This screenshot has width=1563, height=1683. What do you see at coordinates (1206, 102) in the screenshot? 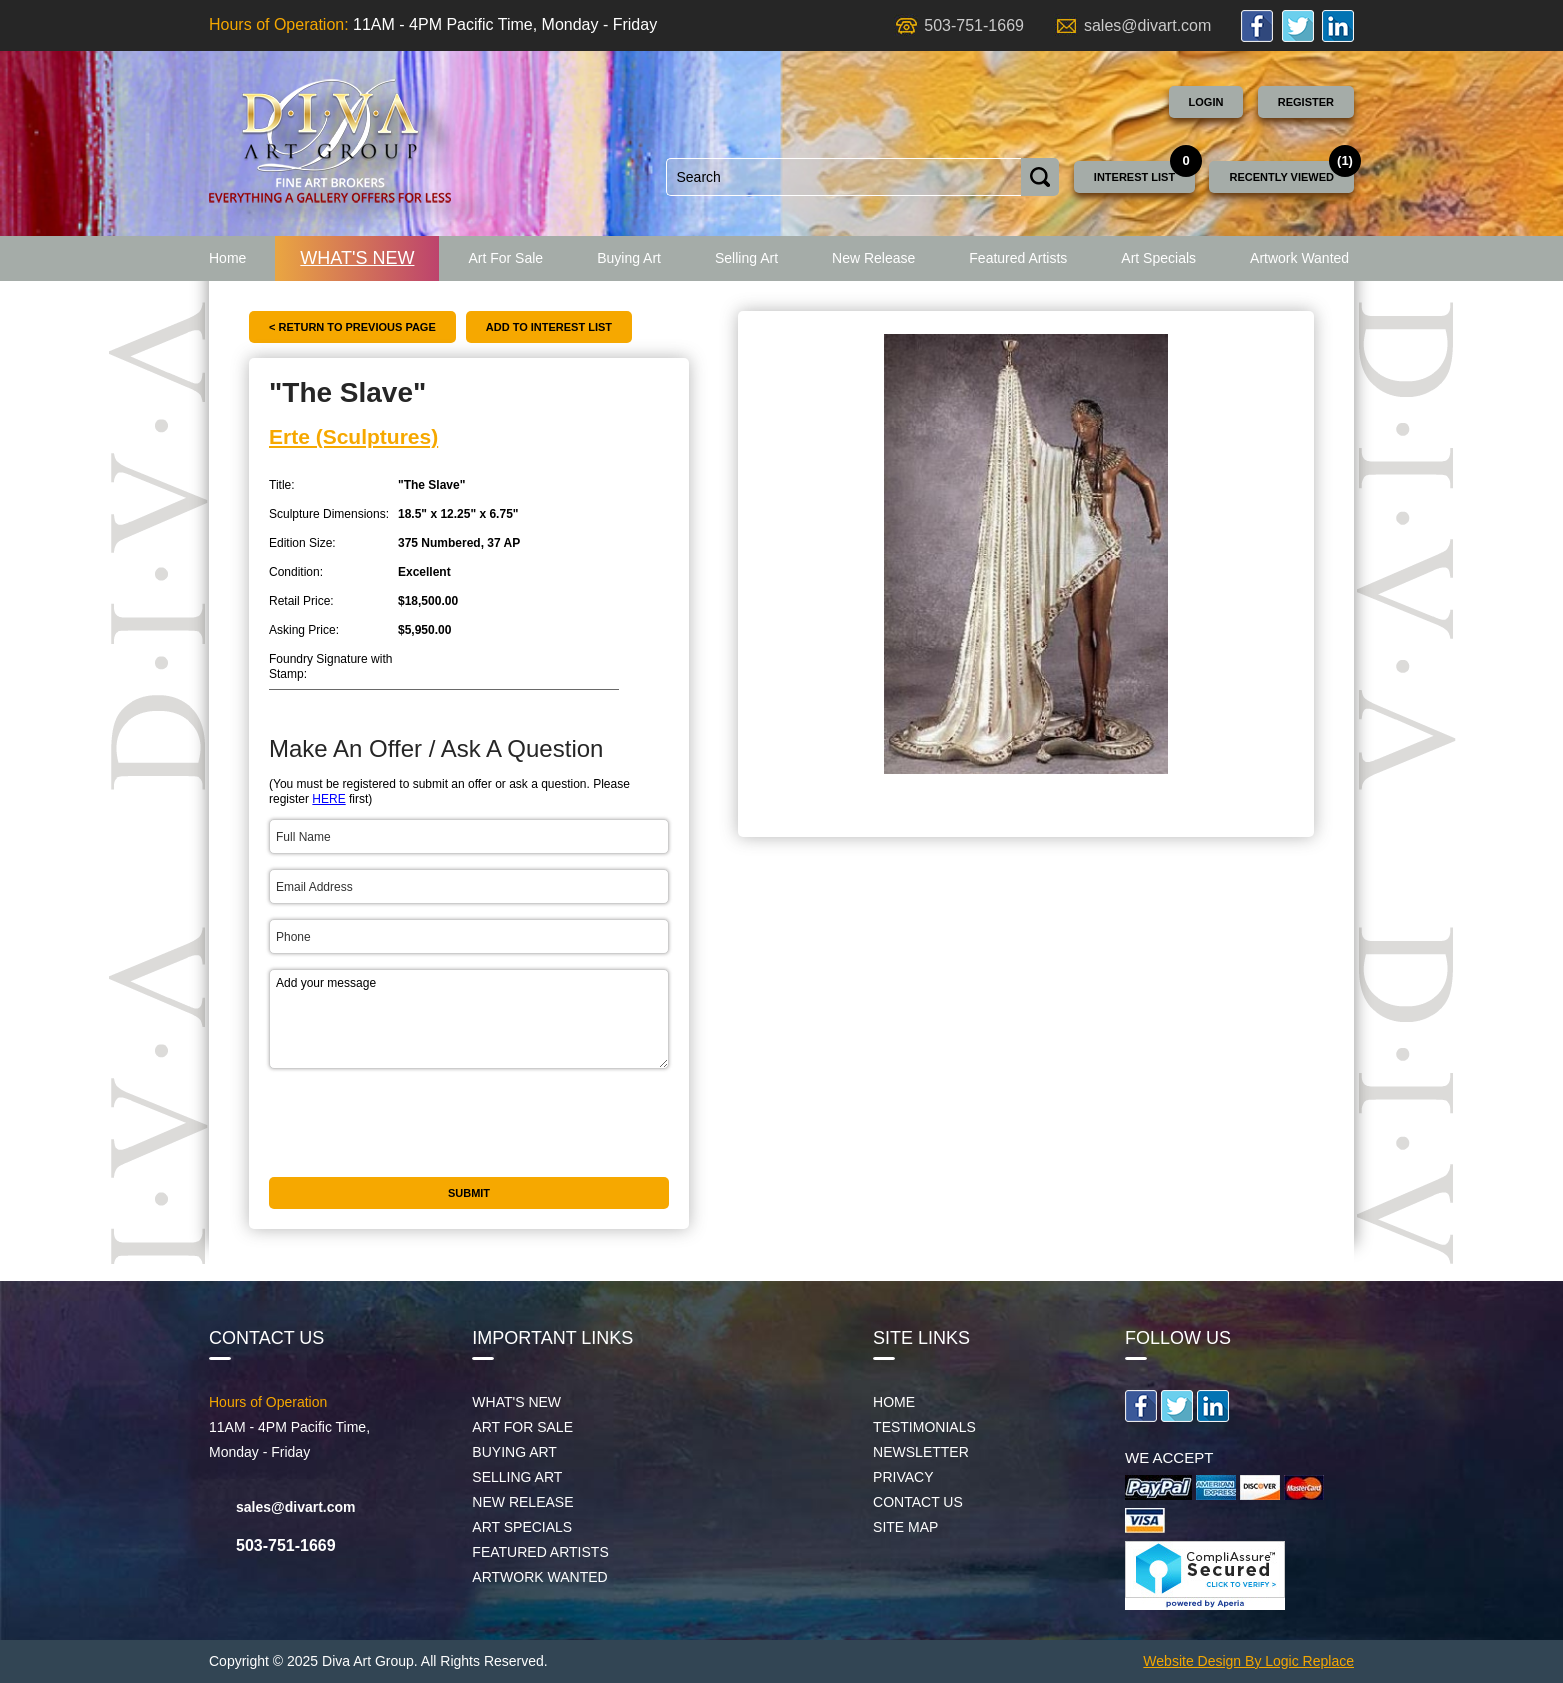
I see `Login` at bounding box center [1206, 102].